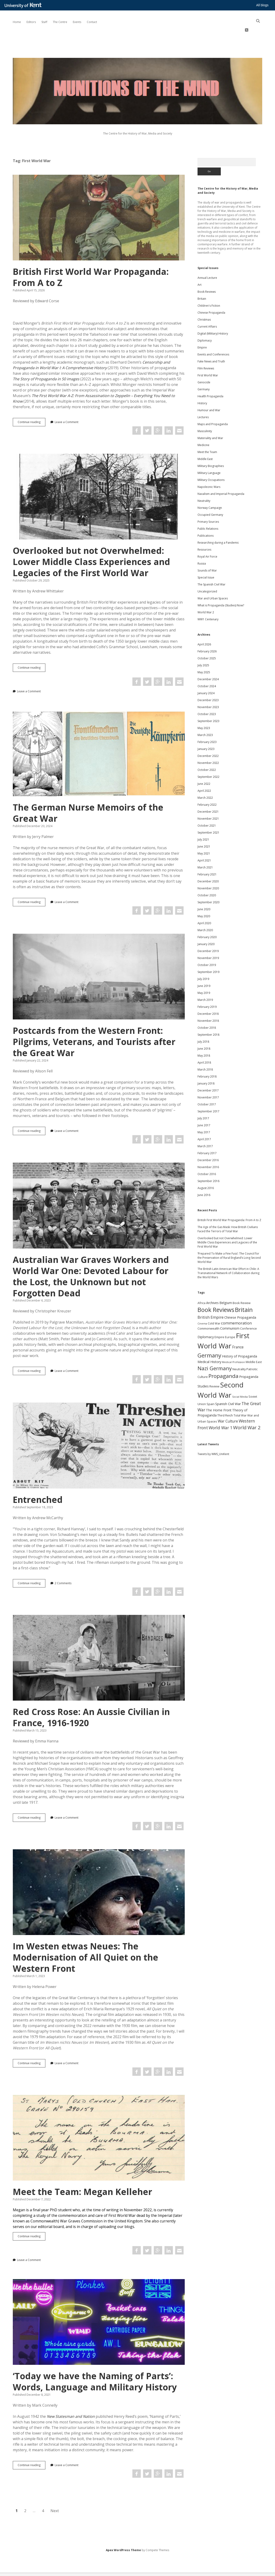 The width and height of the screenshot is (275, 2576). Describe the element at coordinates (219, 1322) in the screenshot. I see `Empire [Empire (4 items)]` at that location.